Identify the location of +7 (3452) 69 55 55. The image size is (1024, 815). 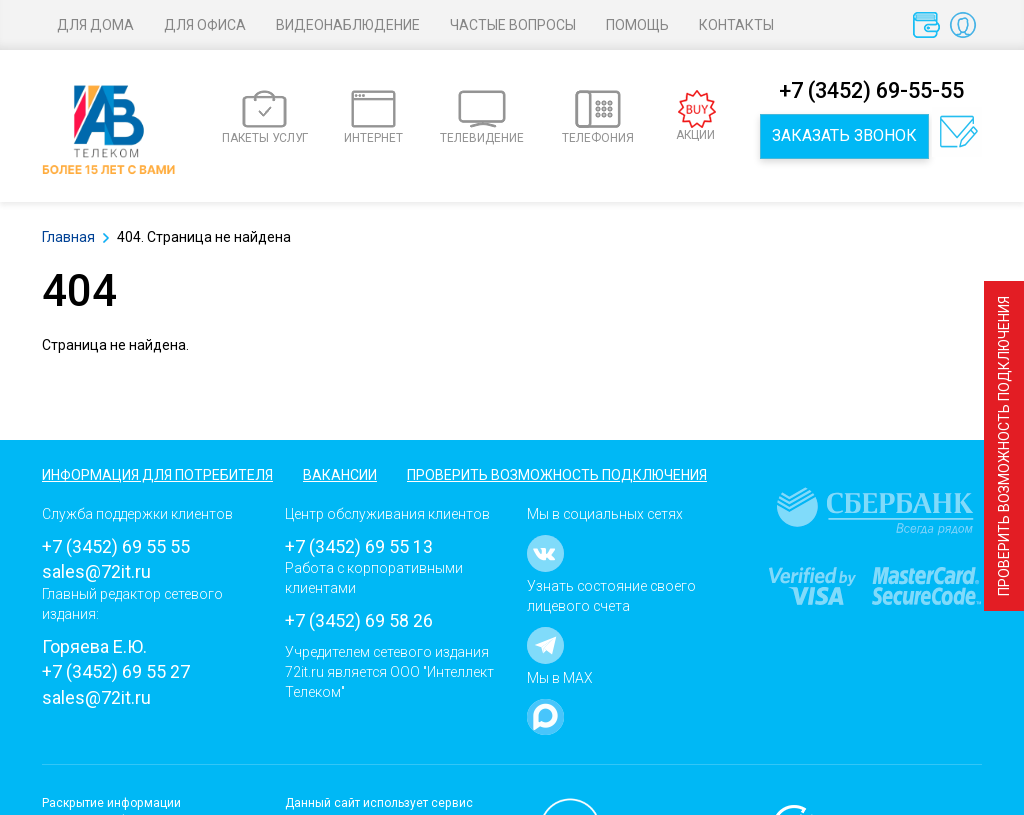
(116, 546).